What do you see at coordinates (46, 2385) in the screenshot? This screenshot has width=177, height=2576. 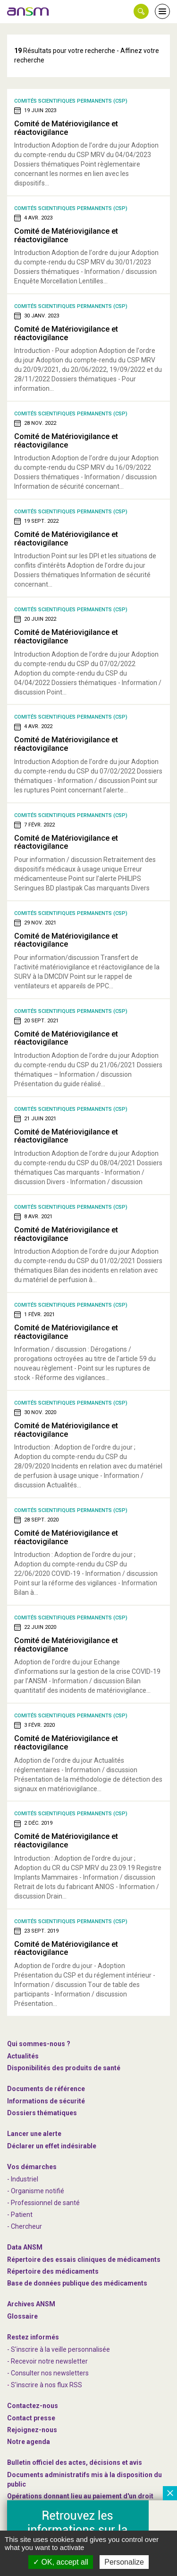 I see `S'inscrire à nos flux RSS` at bounding box center [46, 2385].